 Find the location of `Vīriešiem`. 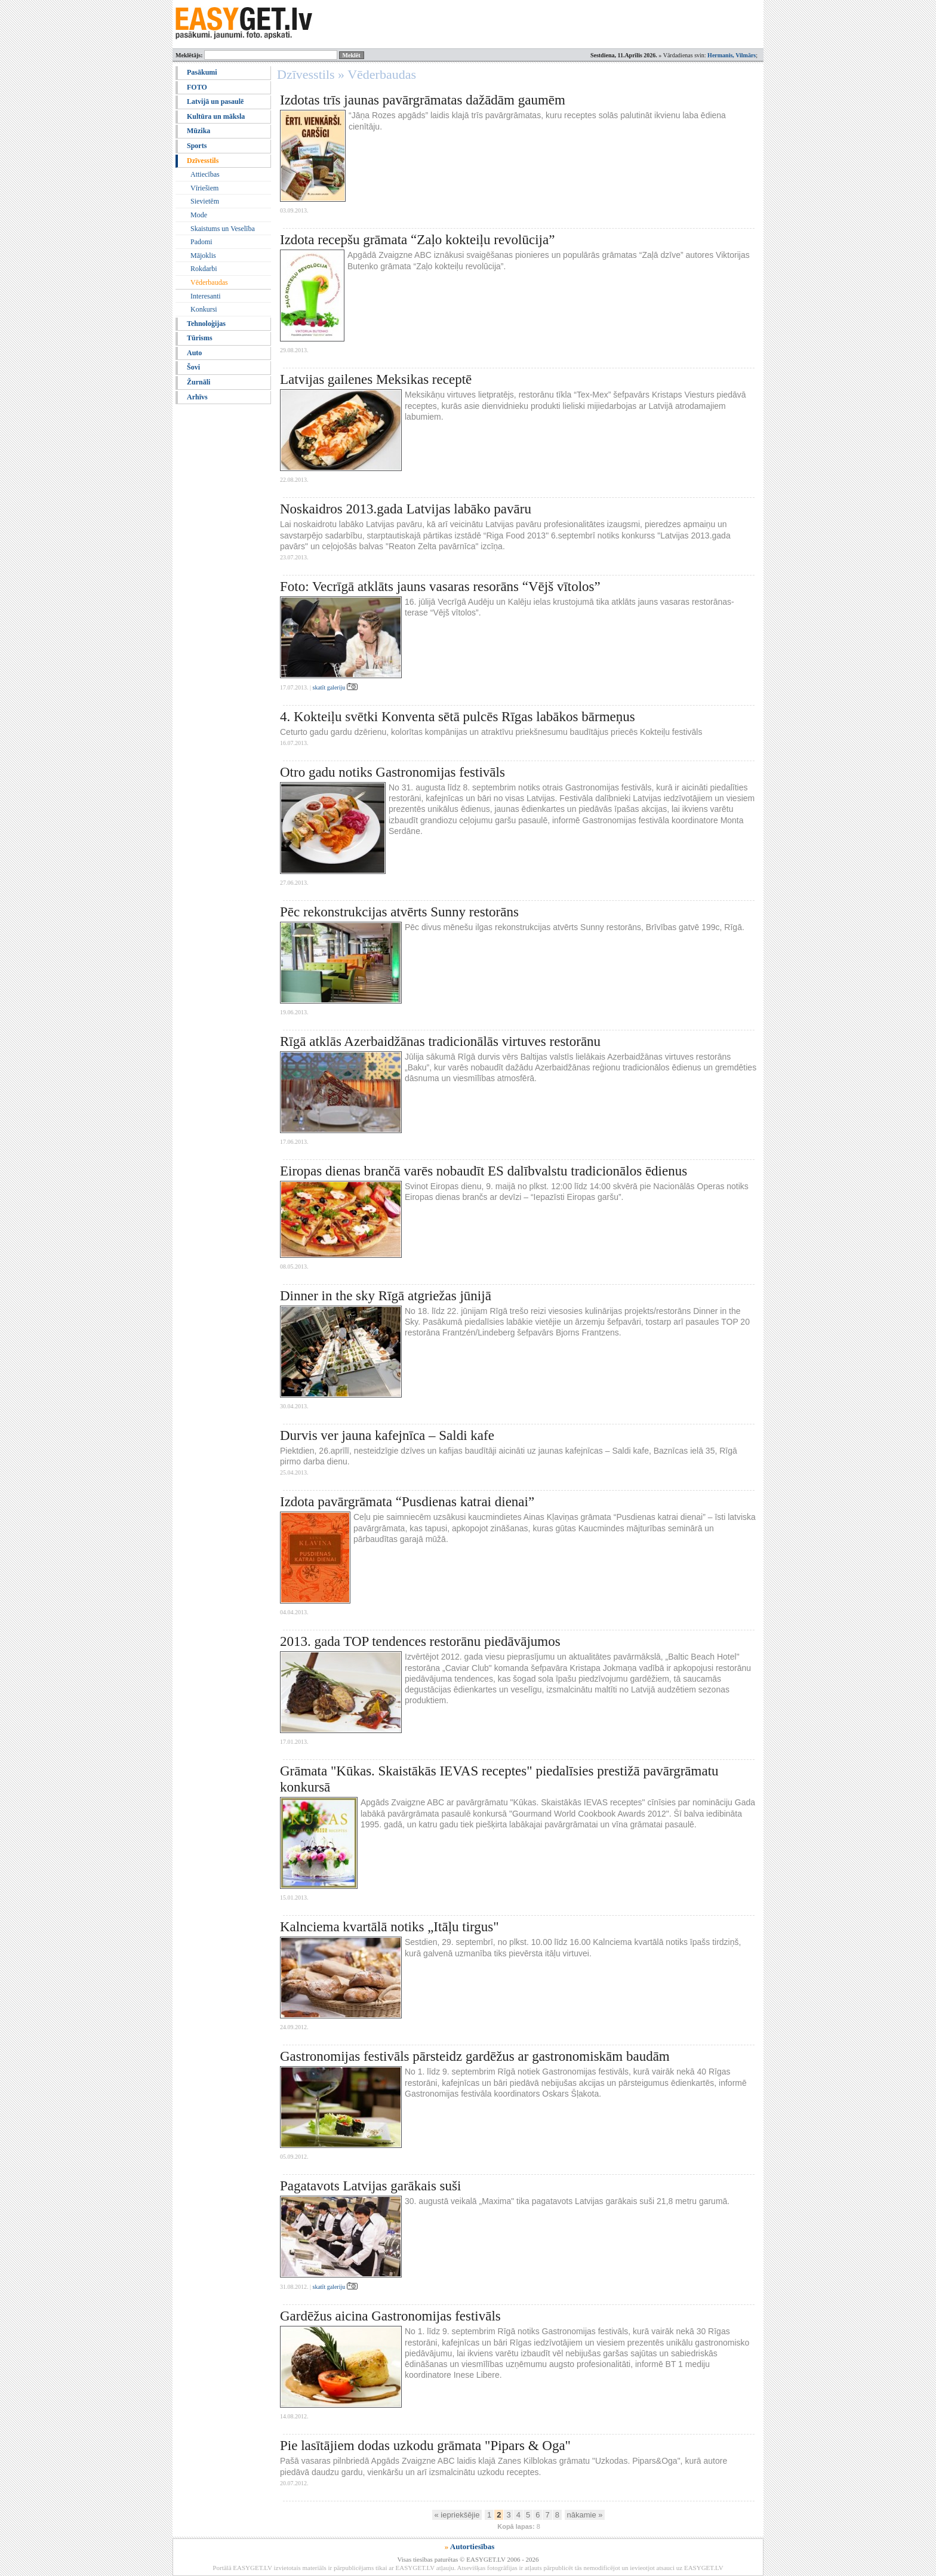

Vīriešiem is located at coordinates (204, 188).